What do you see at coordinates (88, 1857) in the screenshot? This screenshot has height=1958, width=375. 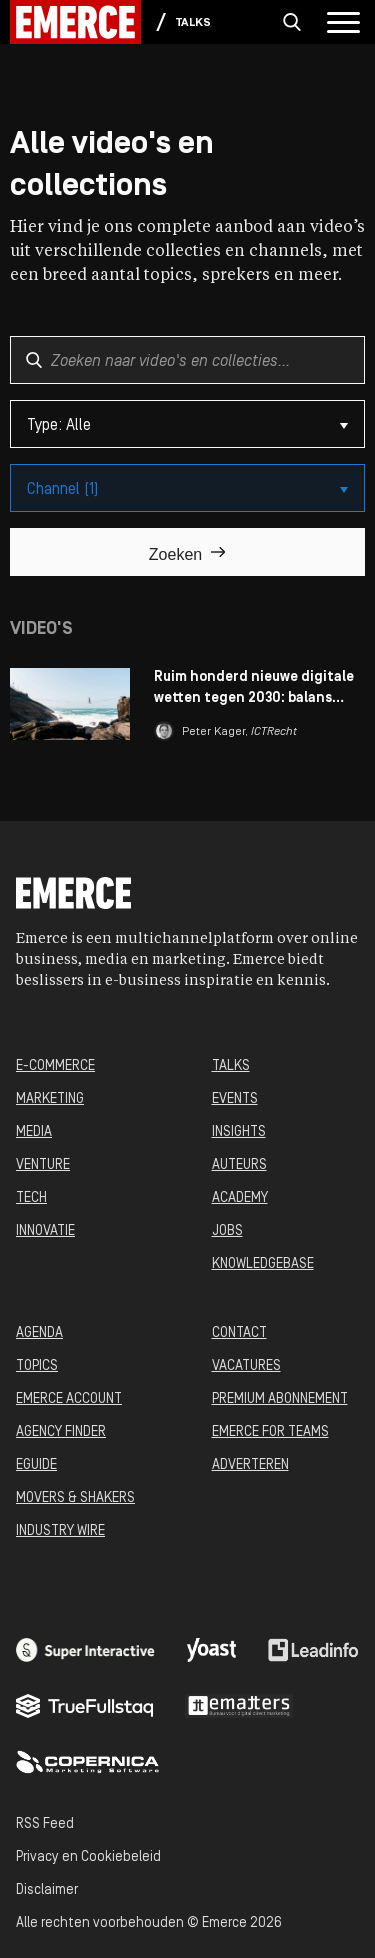 I see `Privacy en Cookiebeleid` at bounding box center [88, 1857].